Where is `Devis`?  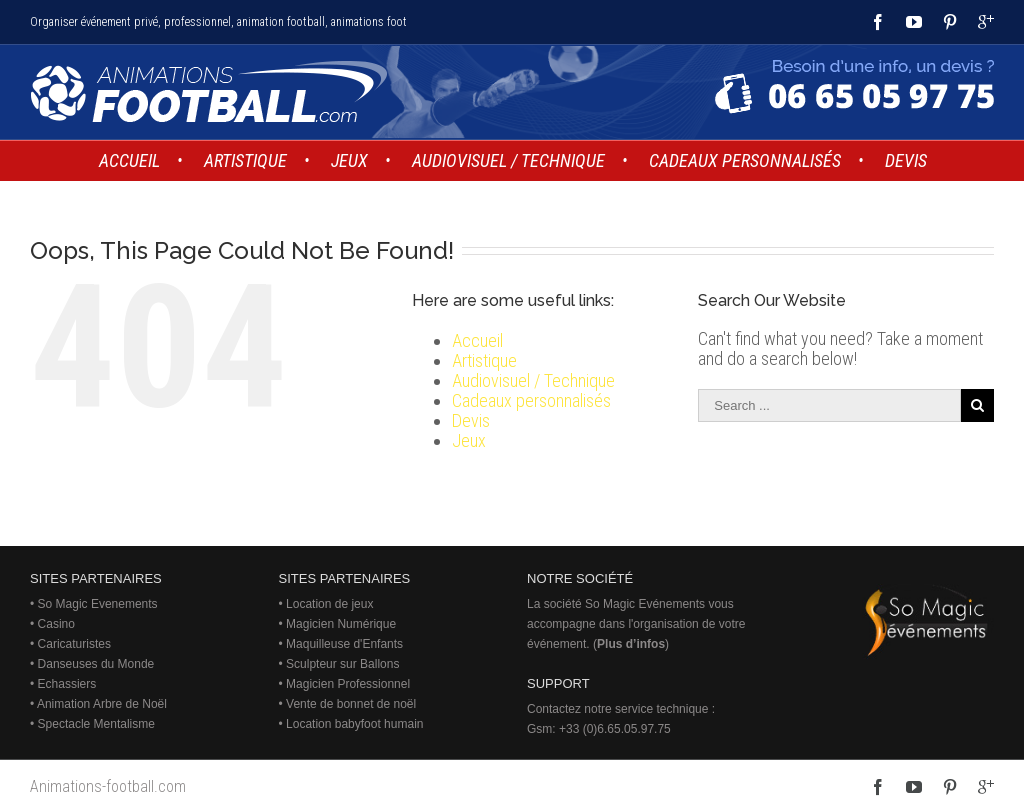
Devis is located at coordinates (471, 420).